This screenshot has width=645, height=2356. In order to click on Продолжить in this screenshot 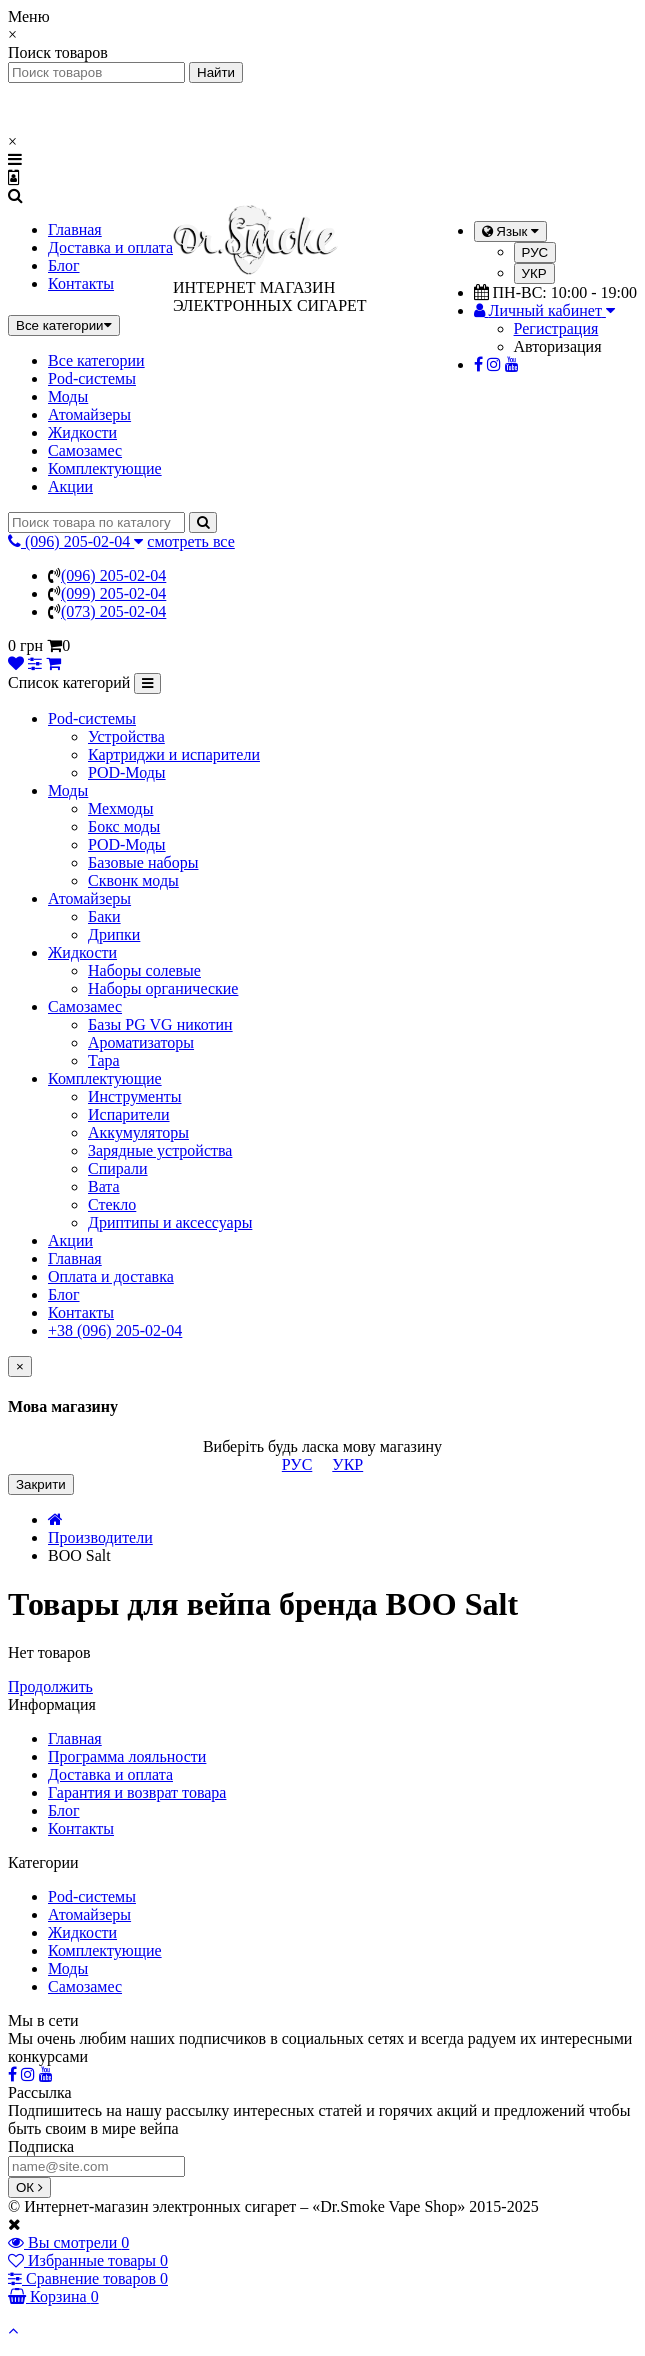, I will do `click(50, 1686)`.